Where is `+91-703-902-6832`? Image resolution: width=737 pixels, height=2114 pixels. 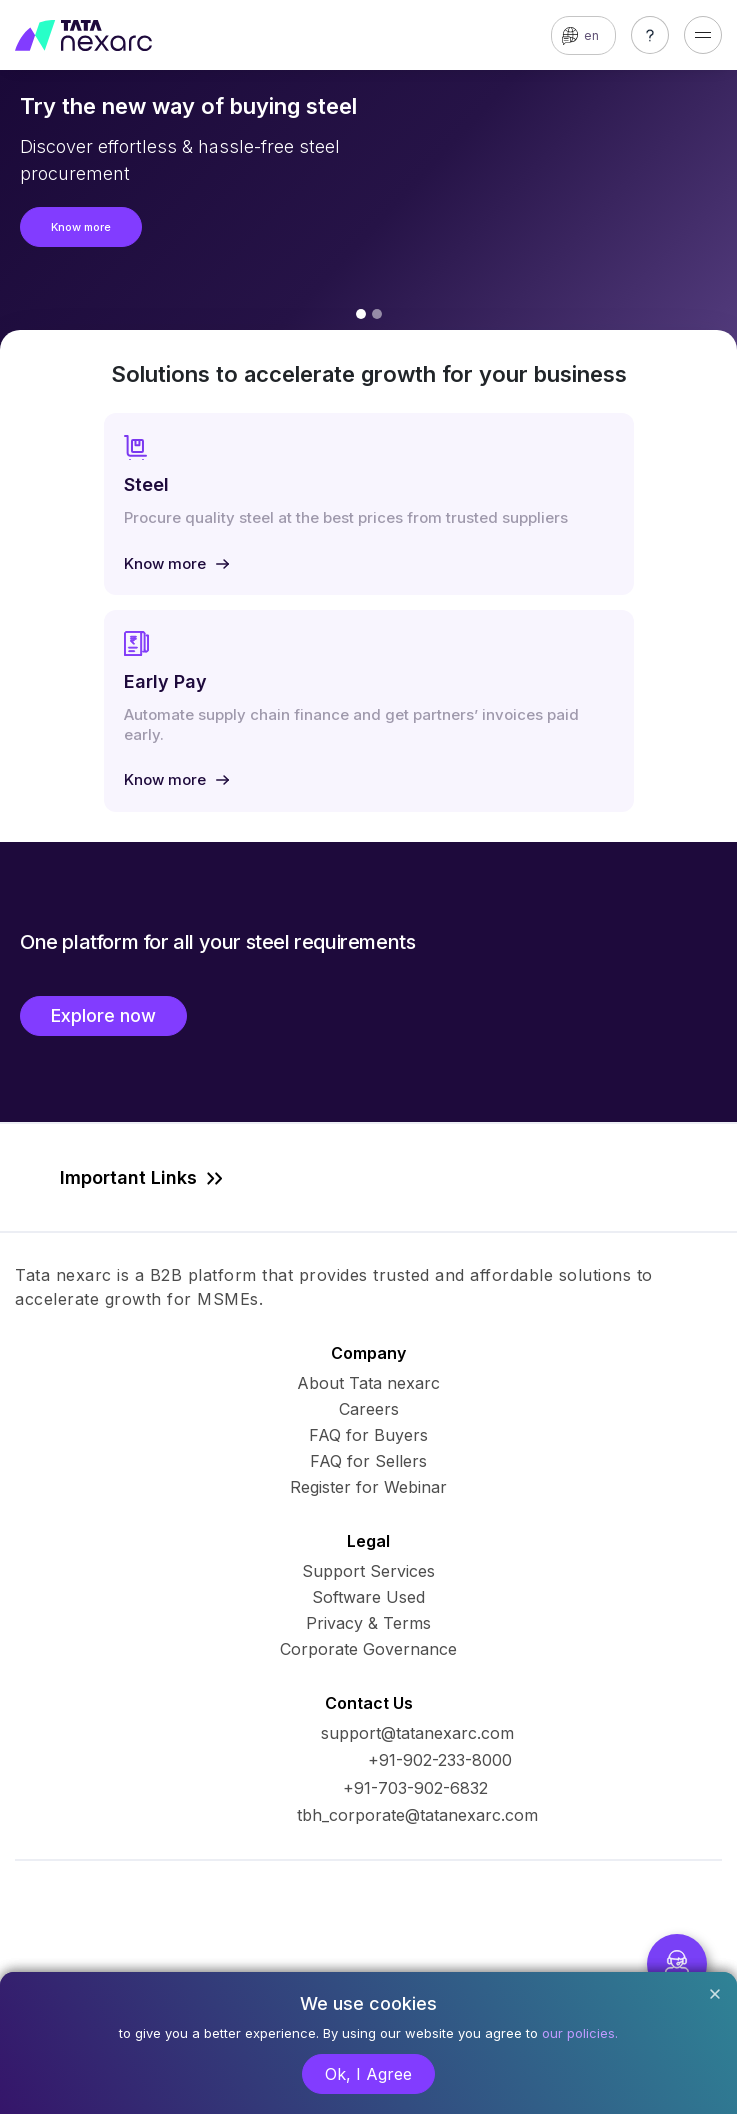 +91-703-902-6832 is located at coordinates (415, 1788).